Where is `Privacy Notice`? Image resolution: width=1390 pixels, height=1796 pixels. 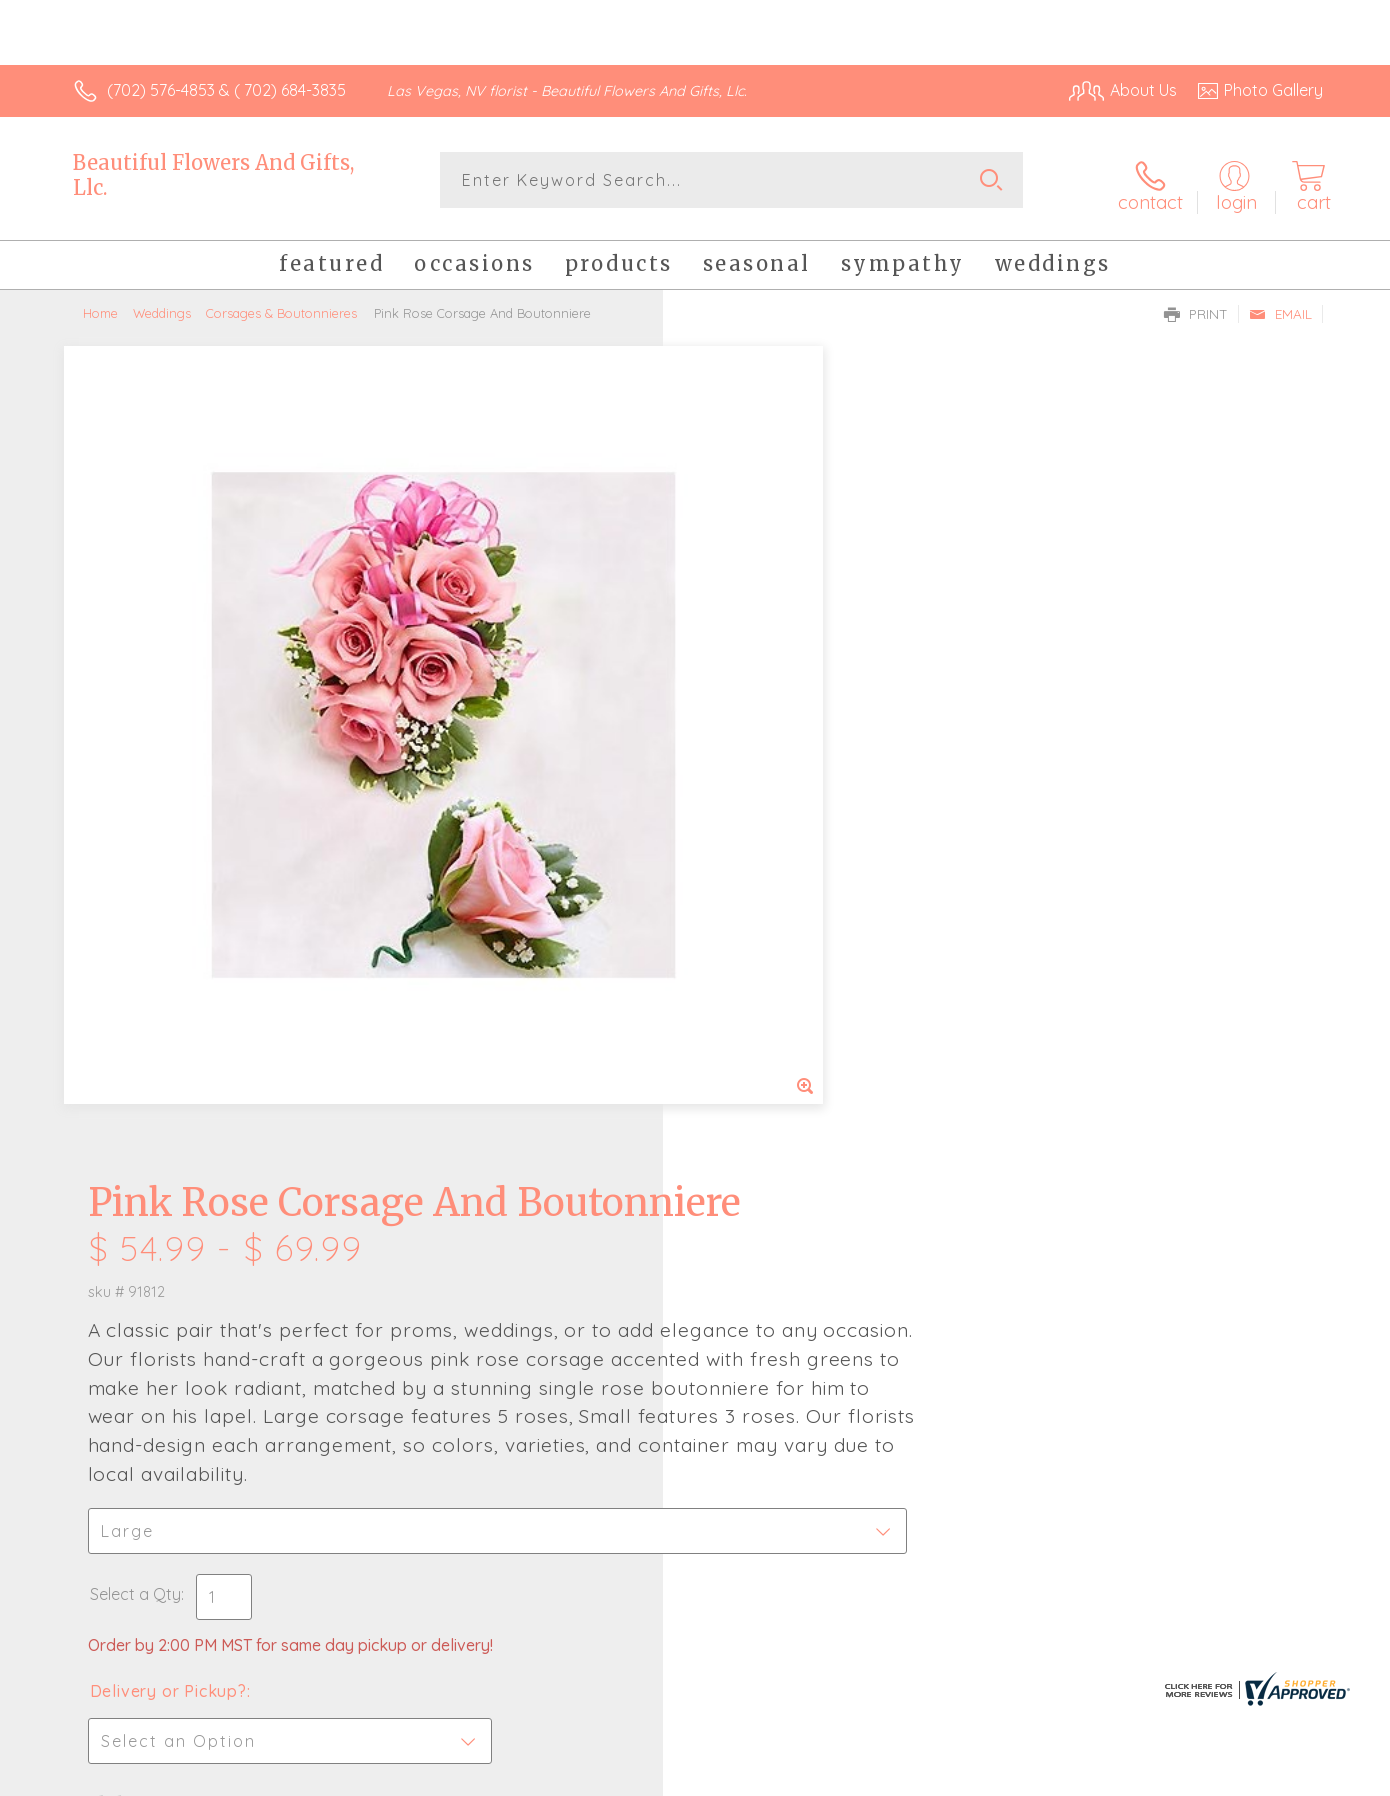 Privacy Notice is located at coordinates (1003, 1775).